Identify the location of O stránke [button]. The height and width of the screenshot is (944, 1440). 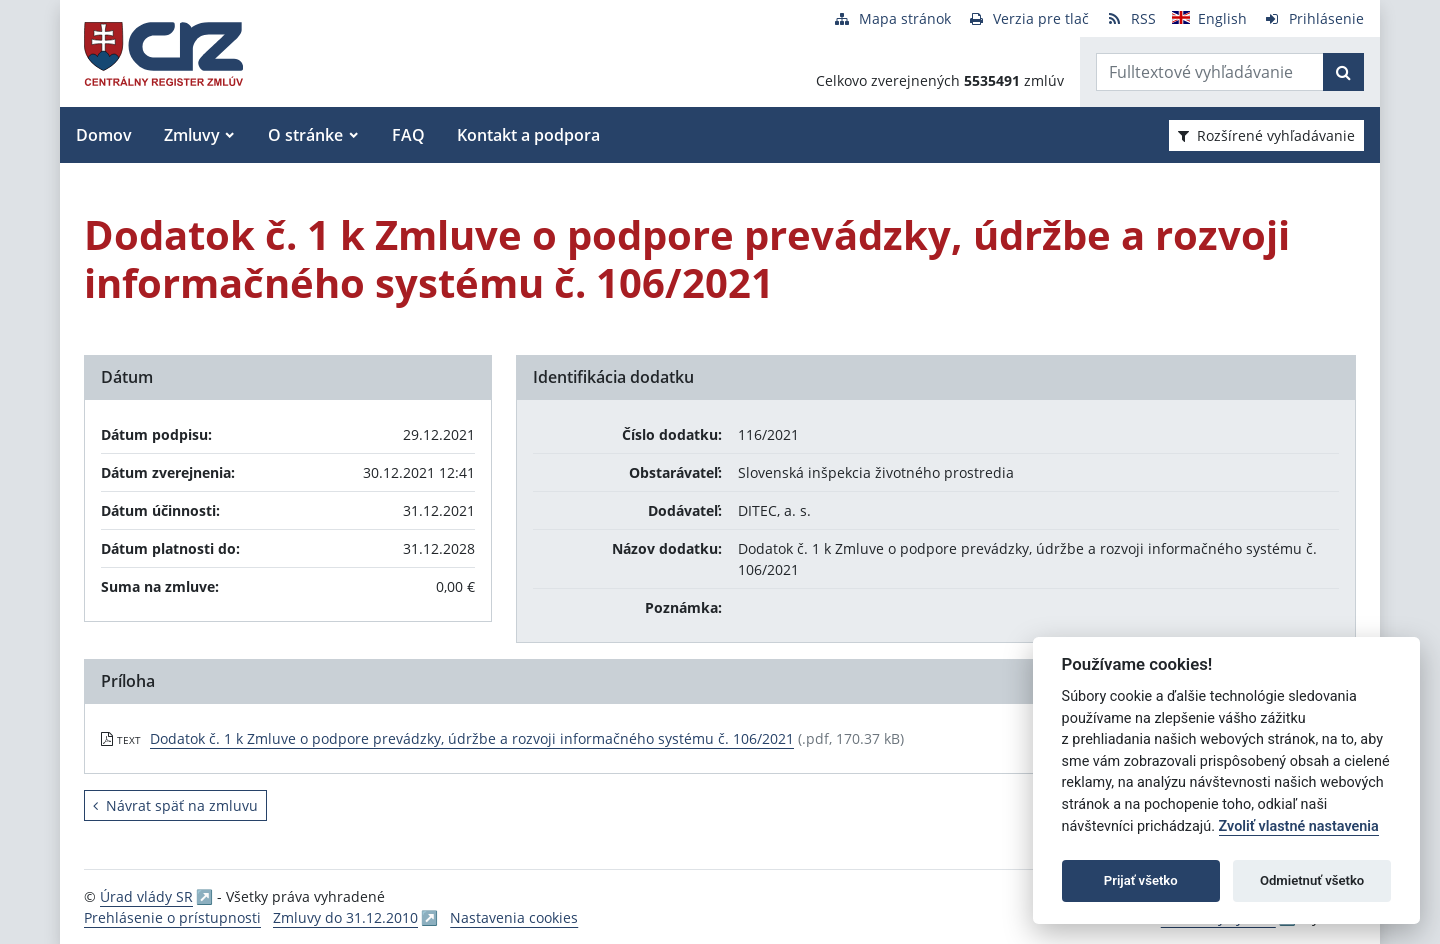
(305, 135).